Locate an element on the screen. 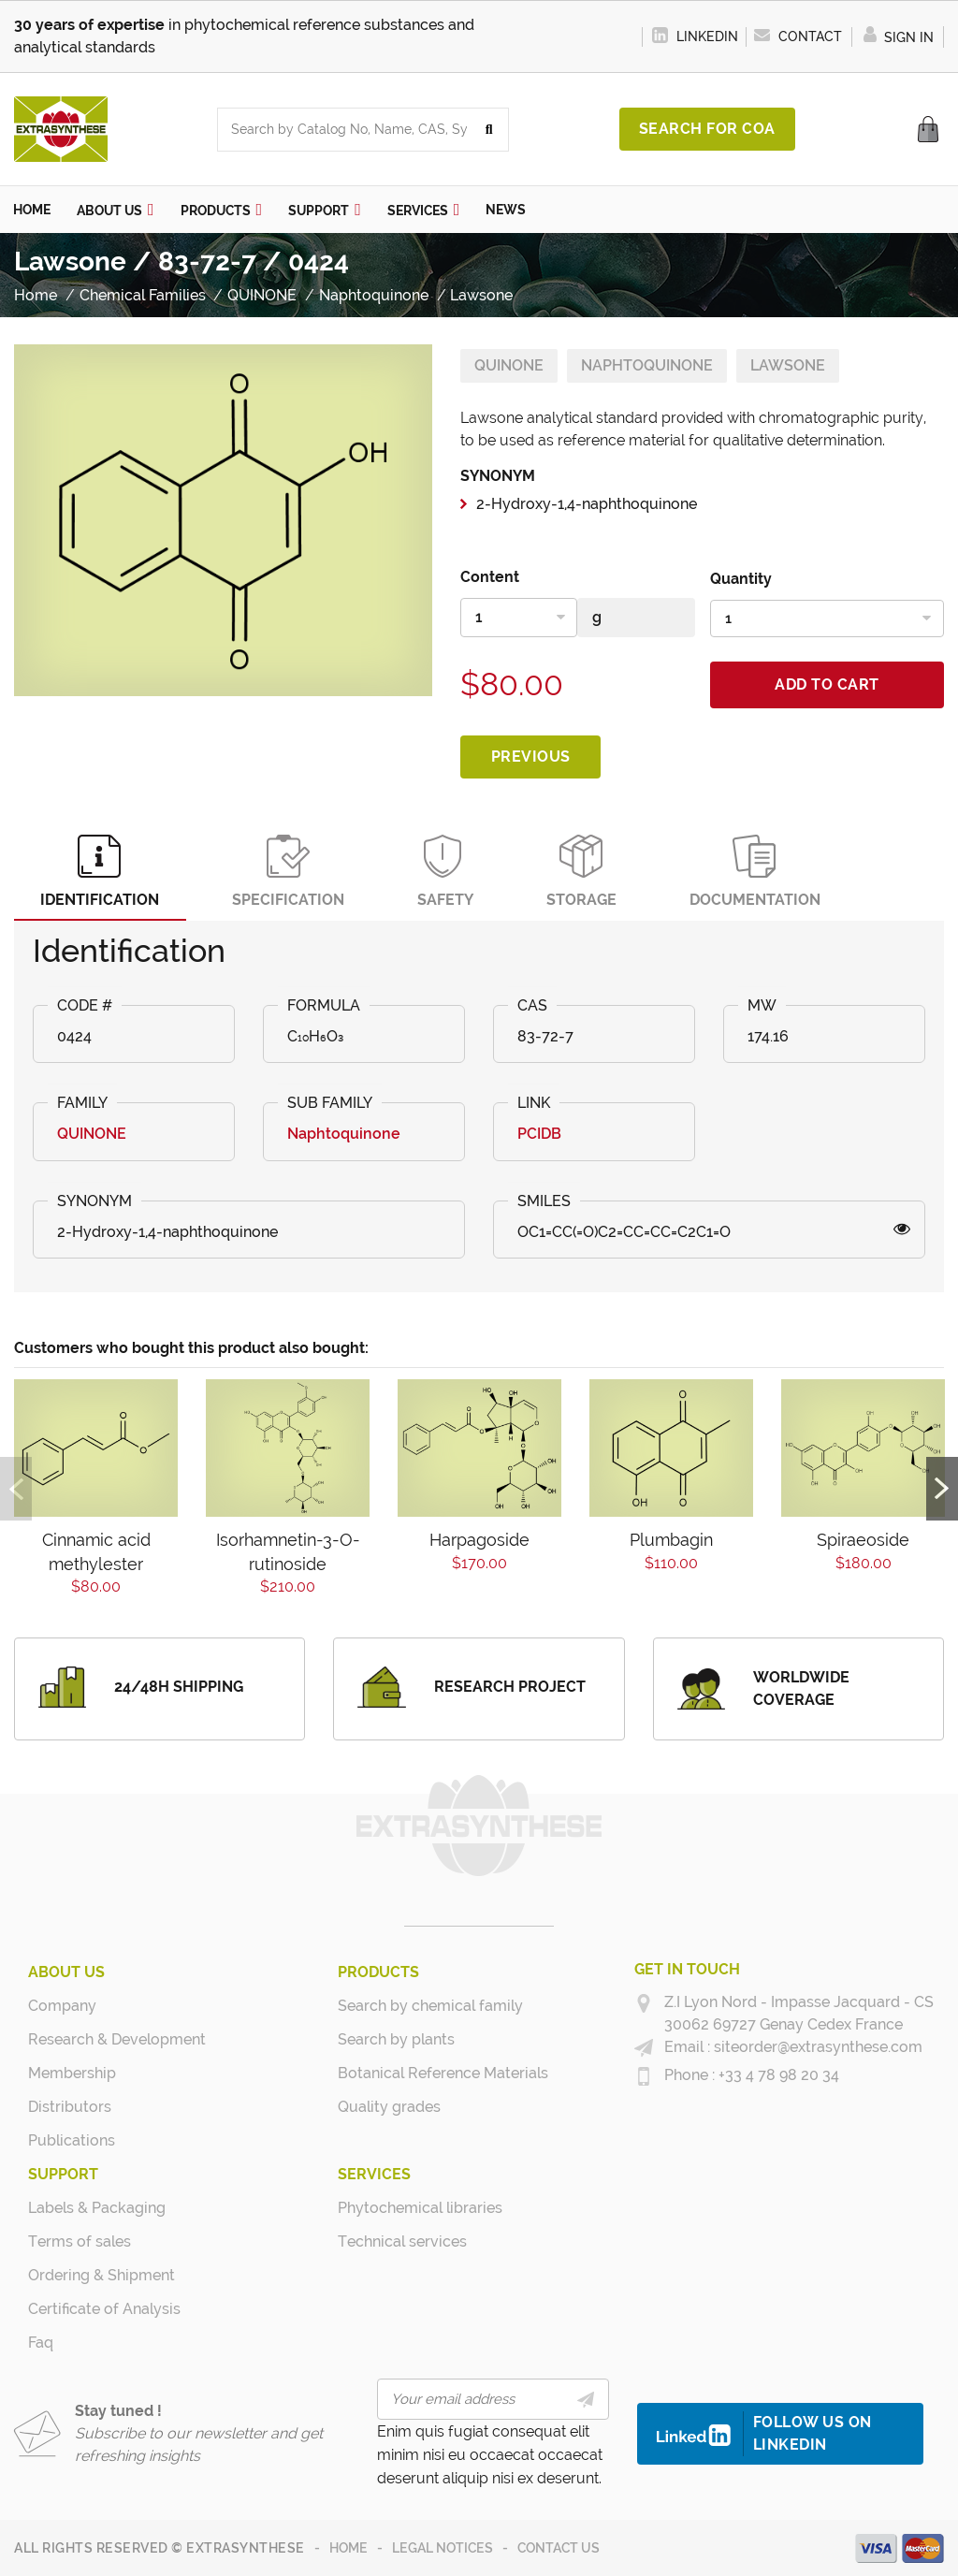 The image size is (958, 2576). [Quantity] is located at coordinates (827, 618).